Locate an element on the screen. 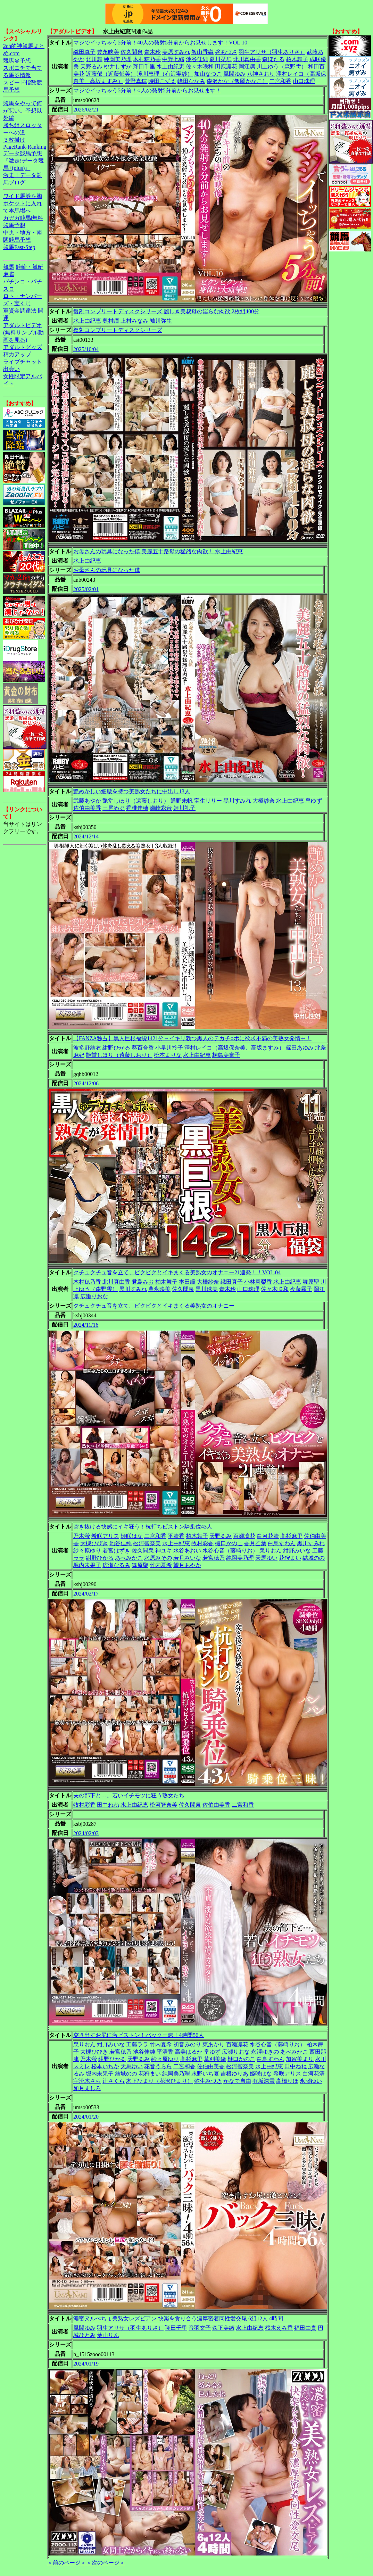 This screenshot has width=373, height=2576. 黒川珠美 is located at coordinates (207, 1289).